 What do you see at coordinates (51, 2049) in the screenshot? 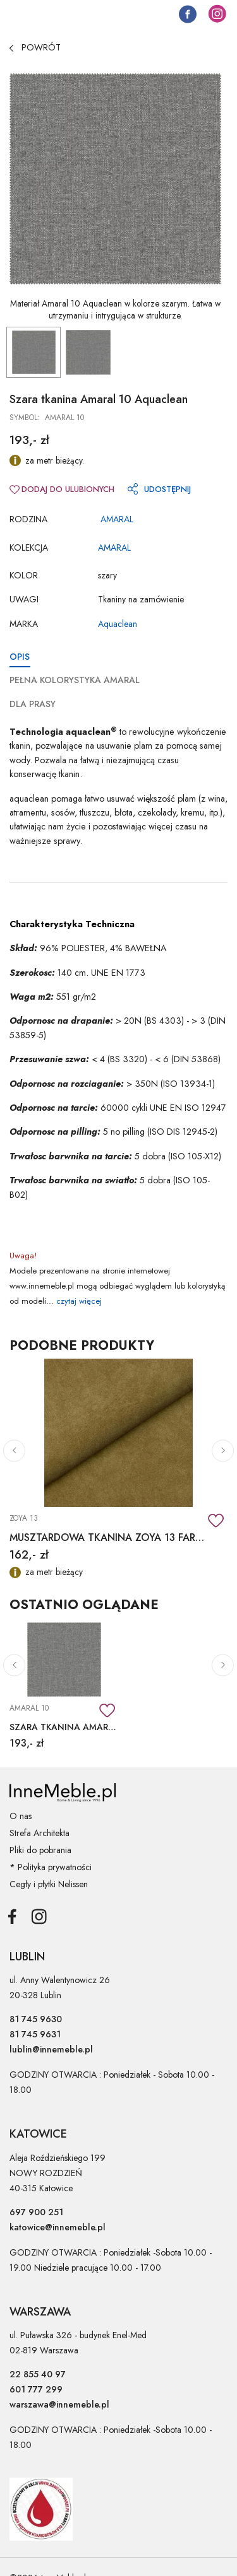
I see `lublin@innemeble.pl` at bounding box center [51, 2049].